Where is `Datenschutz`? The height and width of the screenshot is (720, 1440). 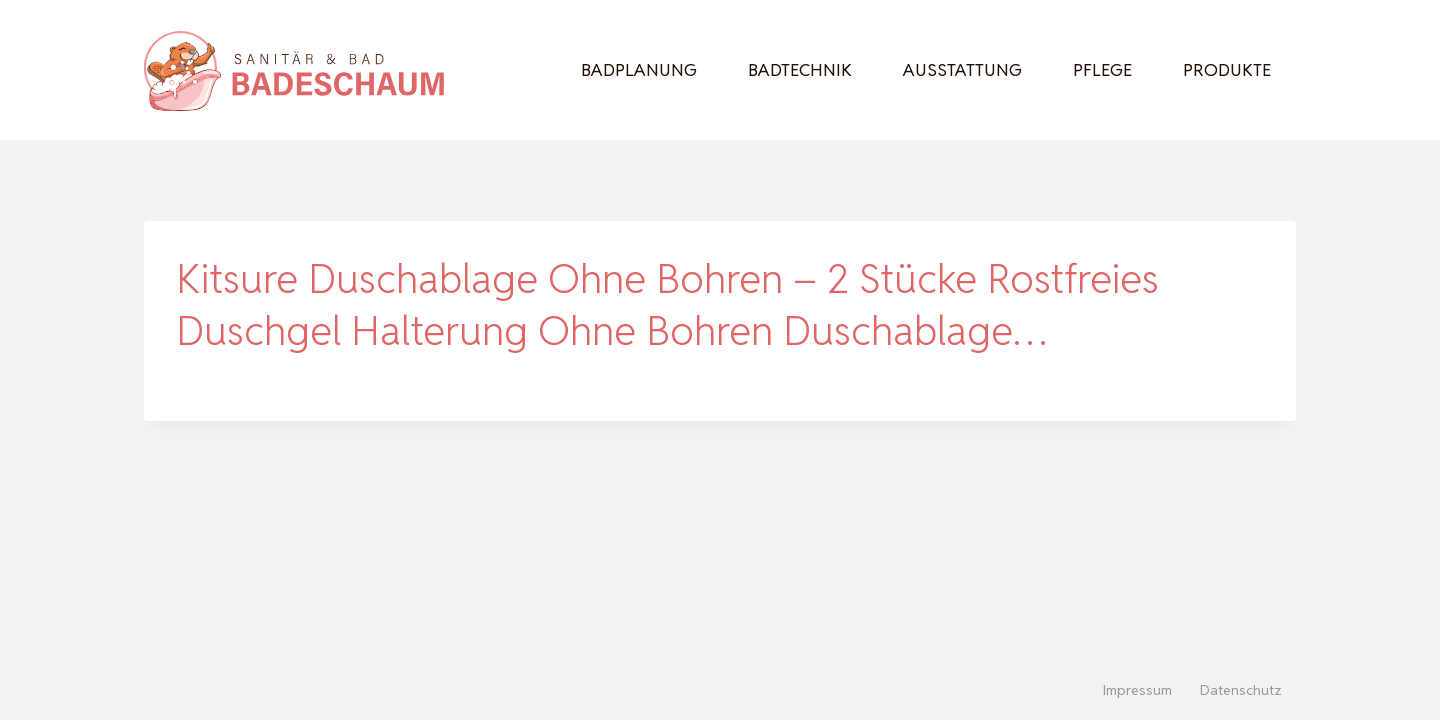 Datenschutz is located at coordinates (1241, 690).